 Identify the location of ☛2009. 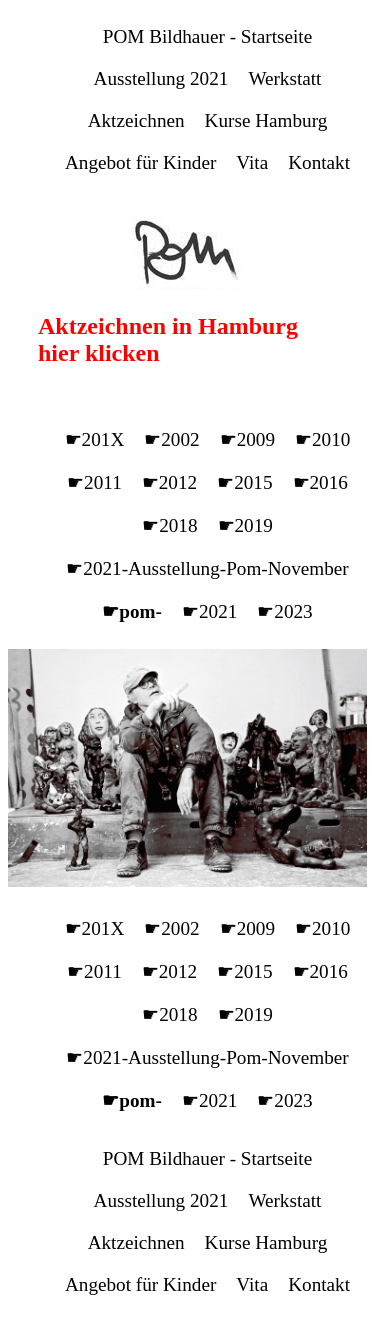
(247, 439).